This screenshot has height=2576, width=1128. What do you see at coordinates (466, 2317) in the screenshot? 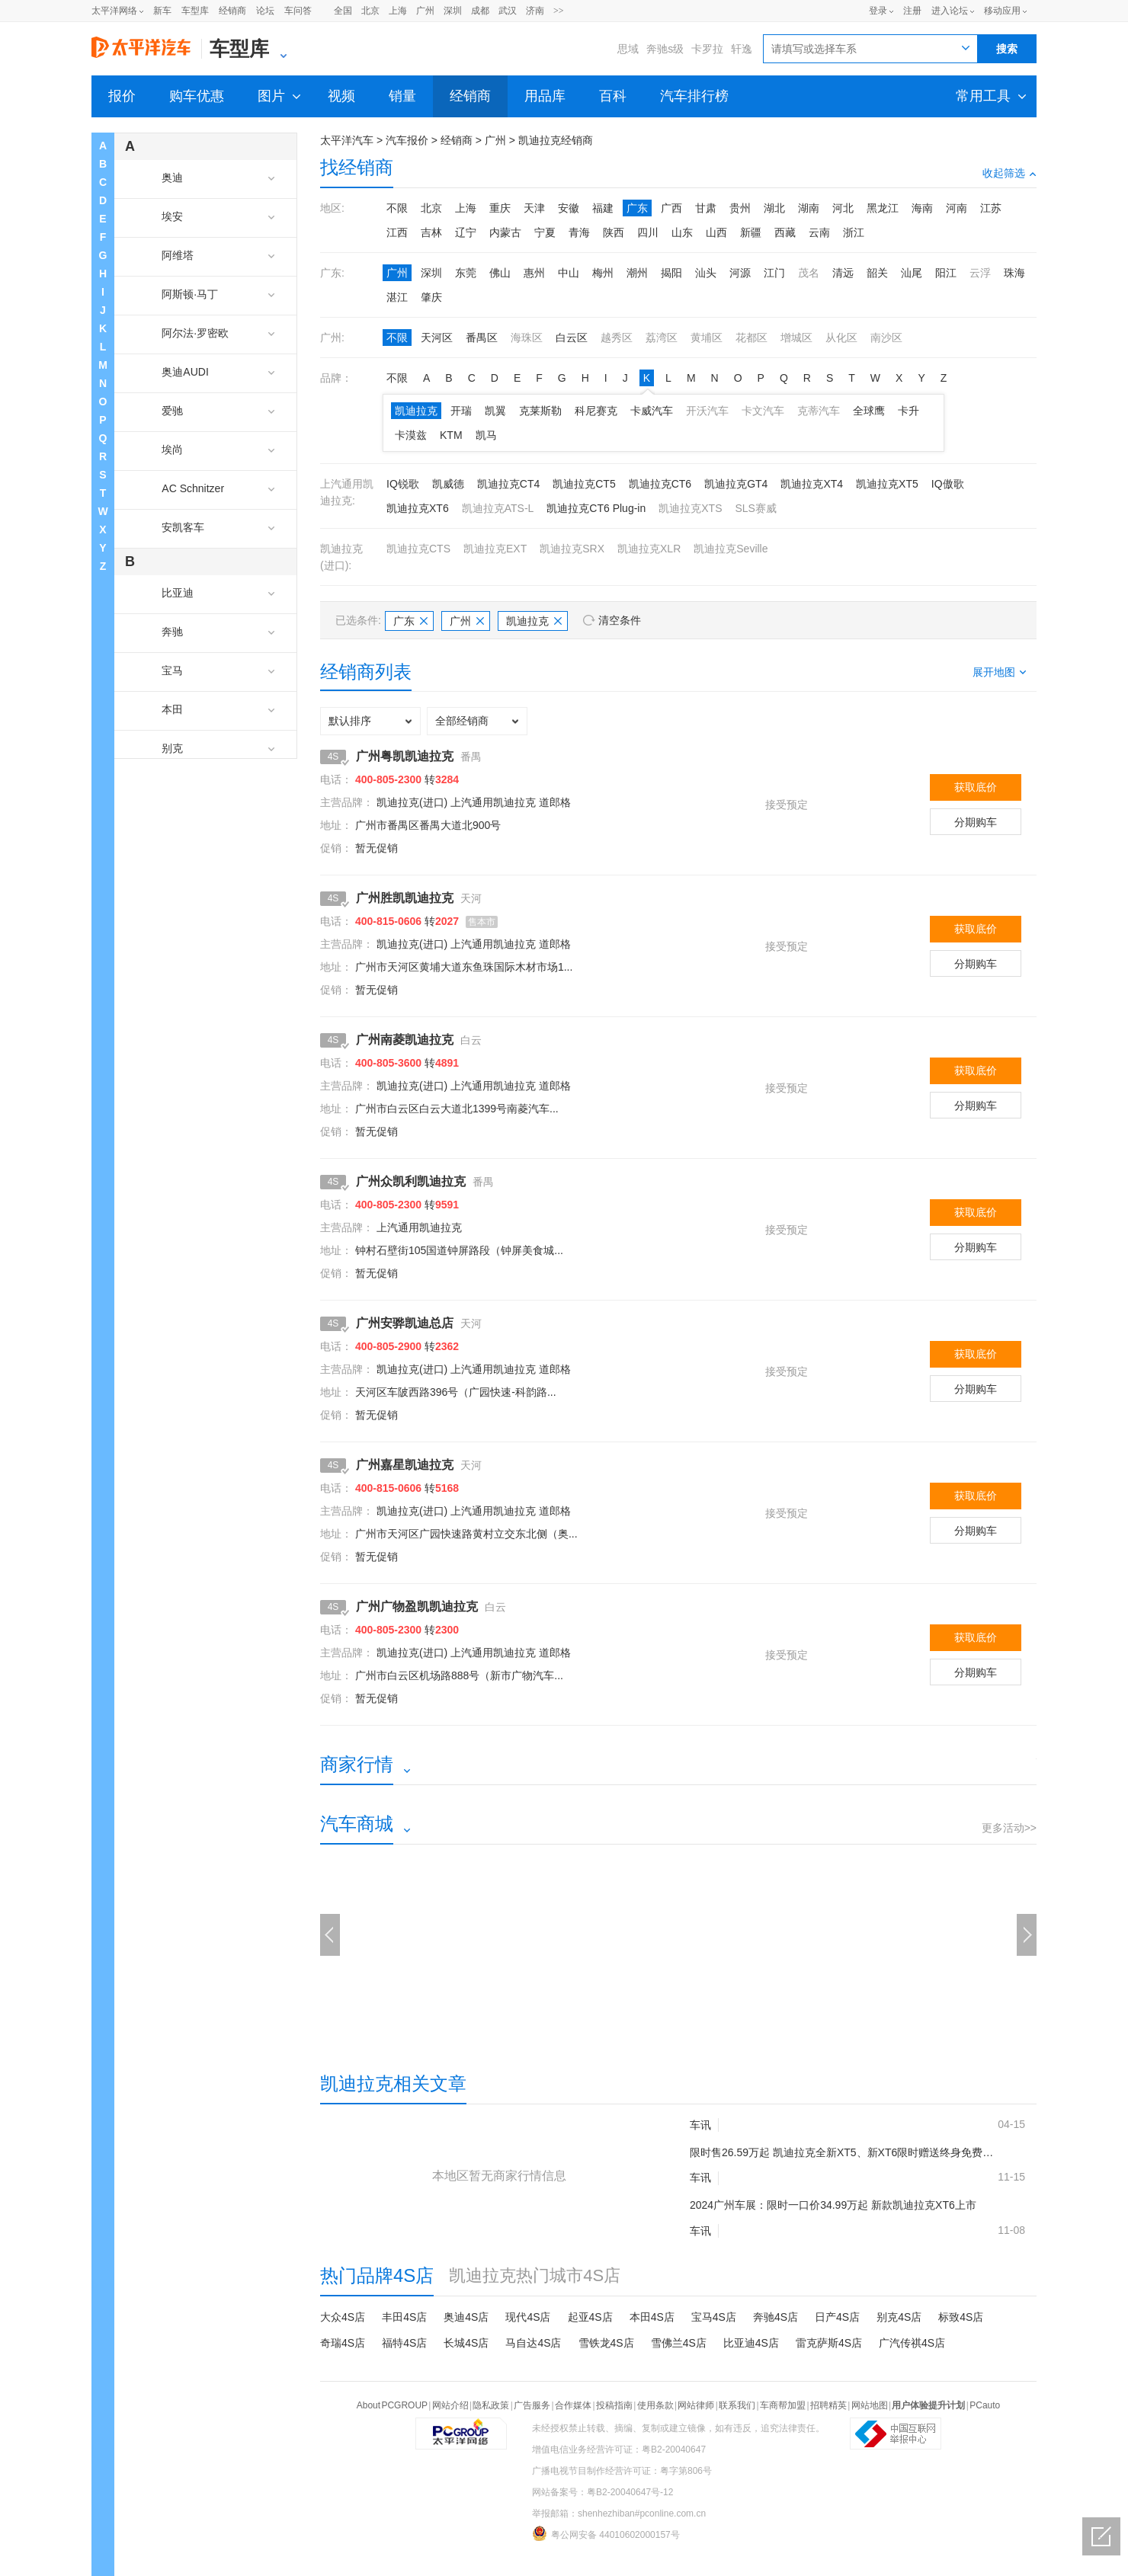
I see `奥迪4S店` at bounding box center [466, 2317].